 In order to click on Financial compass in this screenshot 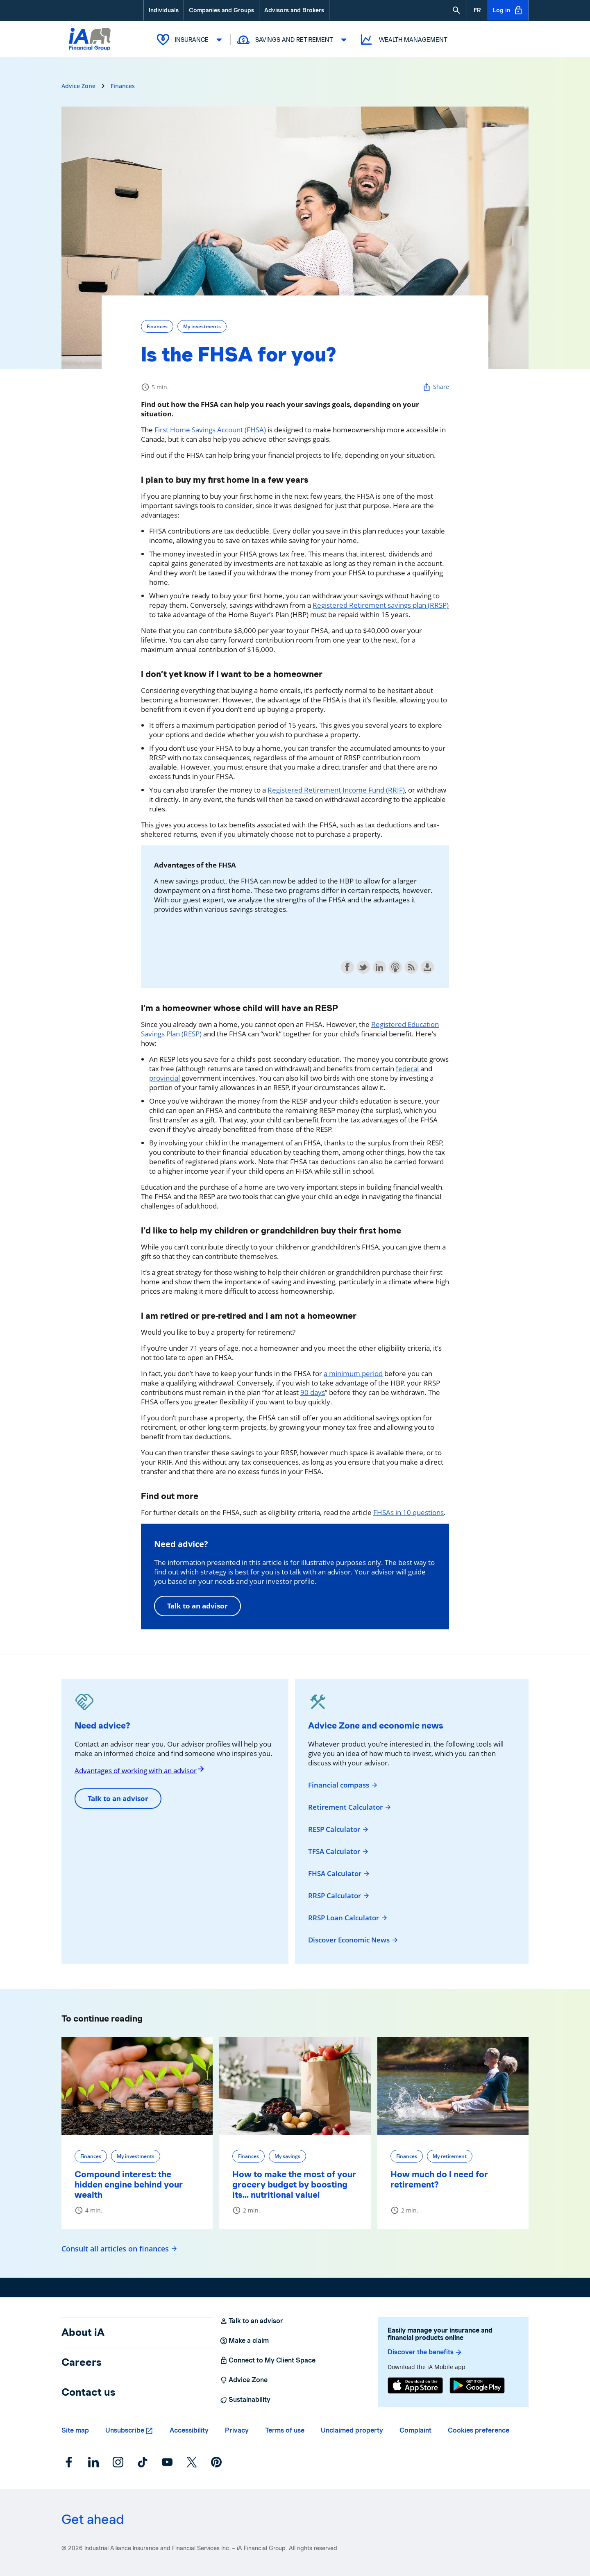, I will do `click(343, 1784)`.